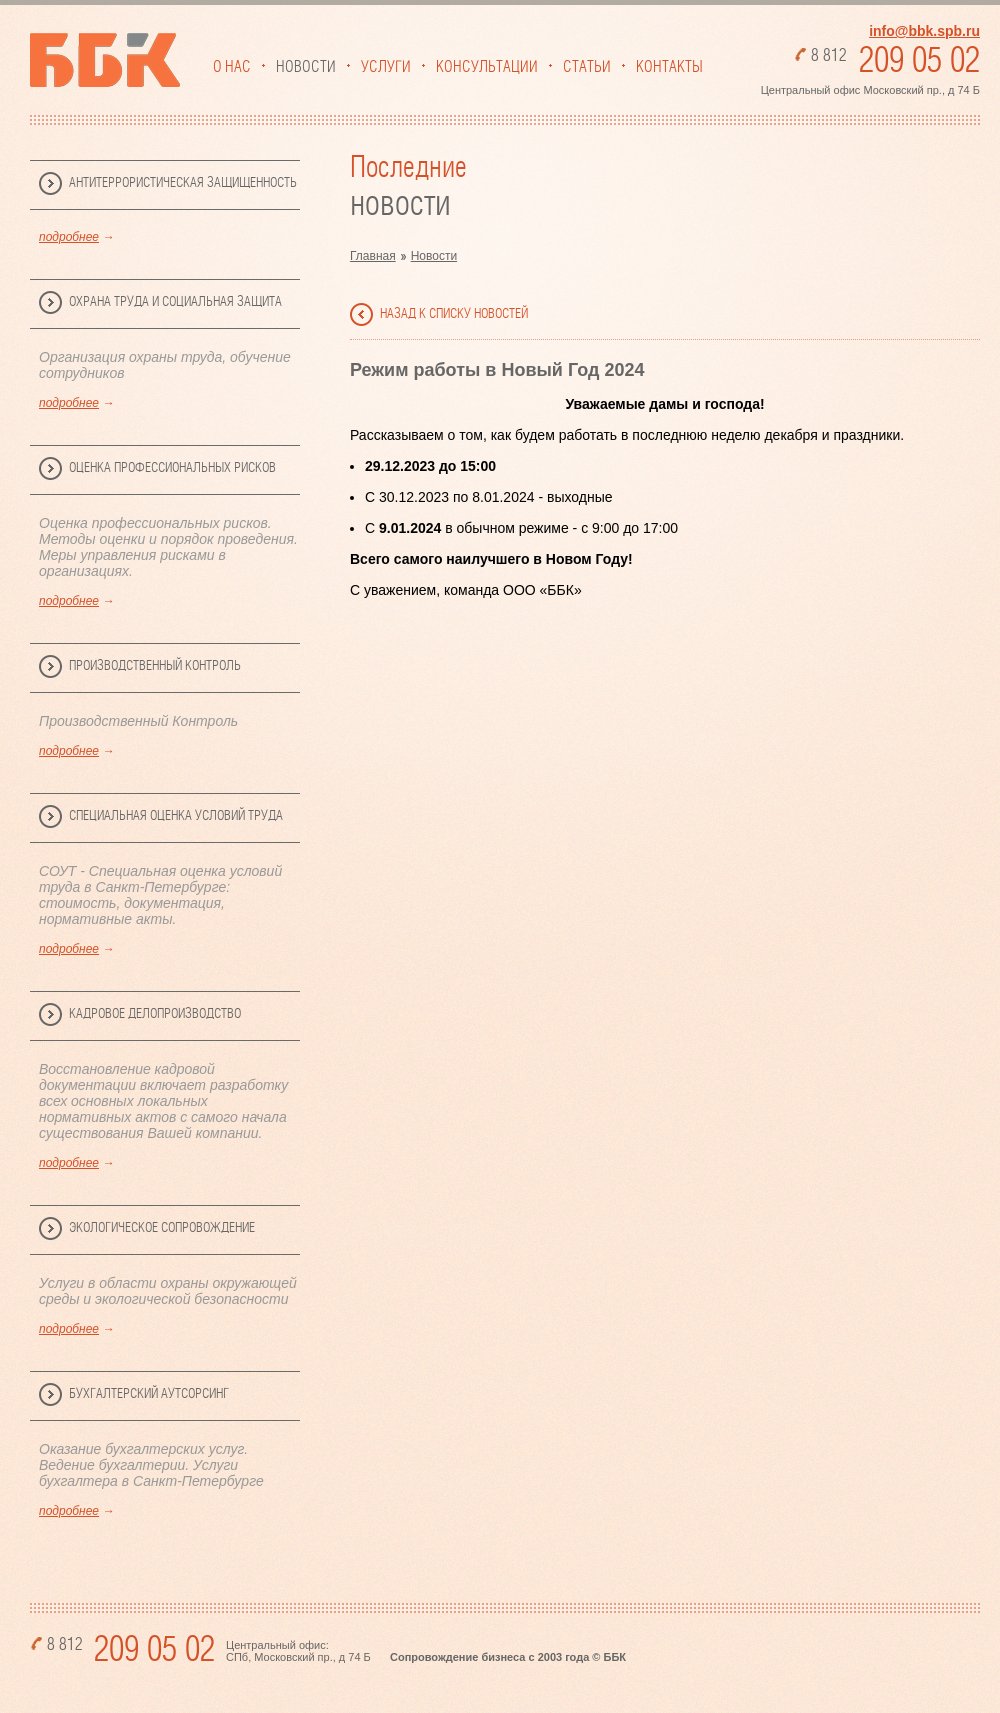 This screenshot has height=1713, width=1000. What do you see at coordinates (386, 67) in the screenshot?
I see `Услуги` at bounding box center [386, 67].